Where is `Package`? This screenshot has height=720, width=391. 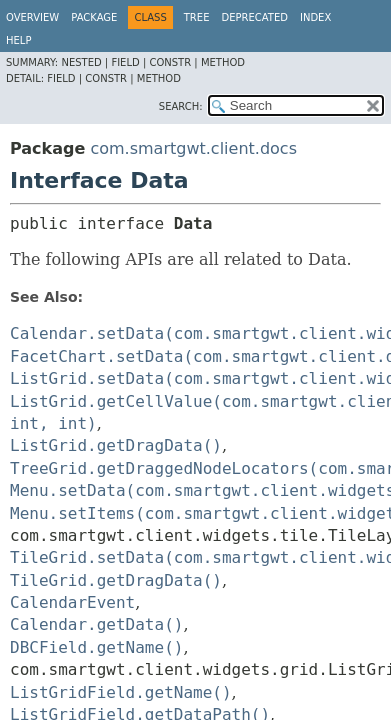 Package is located at coordinates (94, 17).